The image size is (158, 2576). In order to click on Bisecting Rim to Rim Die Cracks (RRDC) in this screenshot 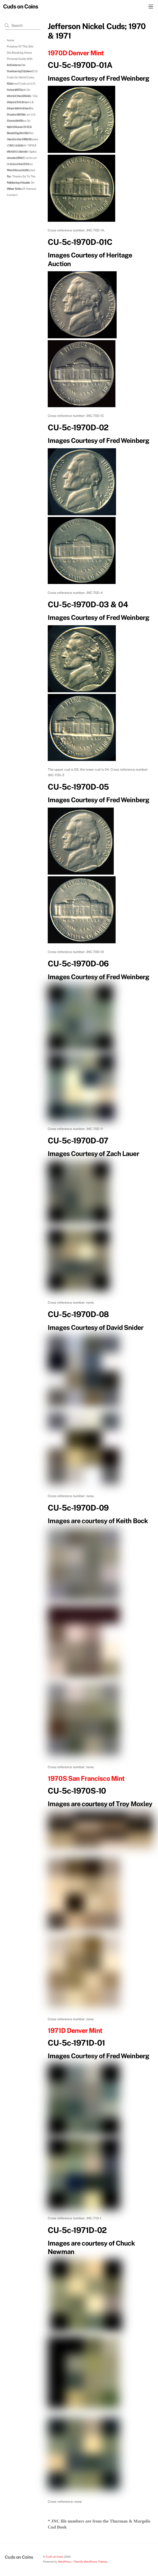, I will do `click(20, 133)`.